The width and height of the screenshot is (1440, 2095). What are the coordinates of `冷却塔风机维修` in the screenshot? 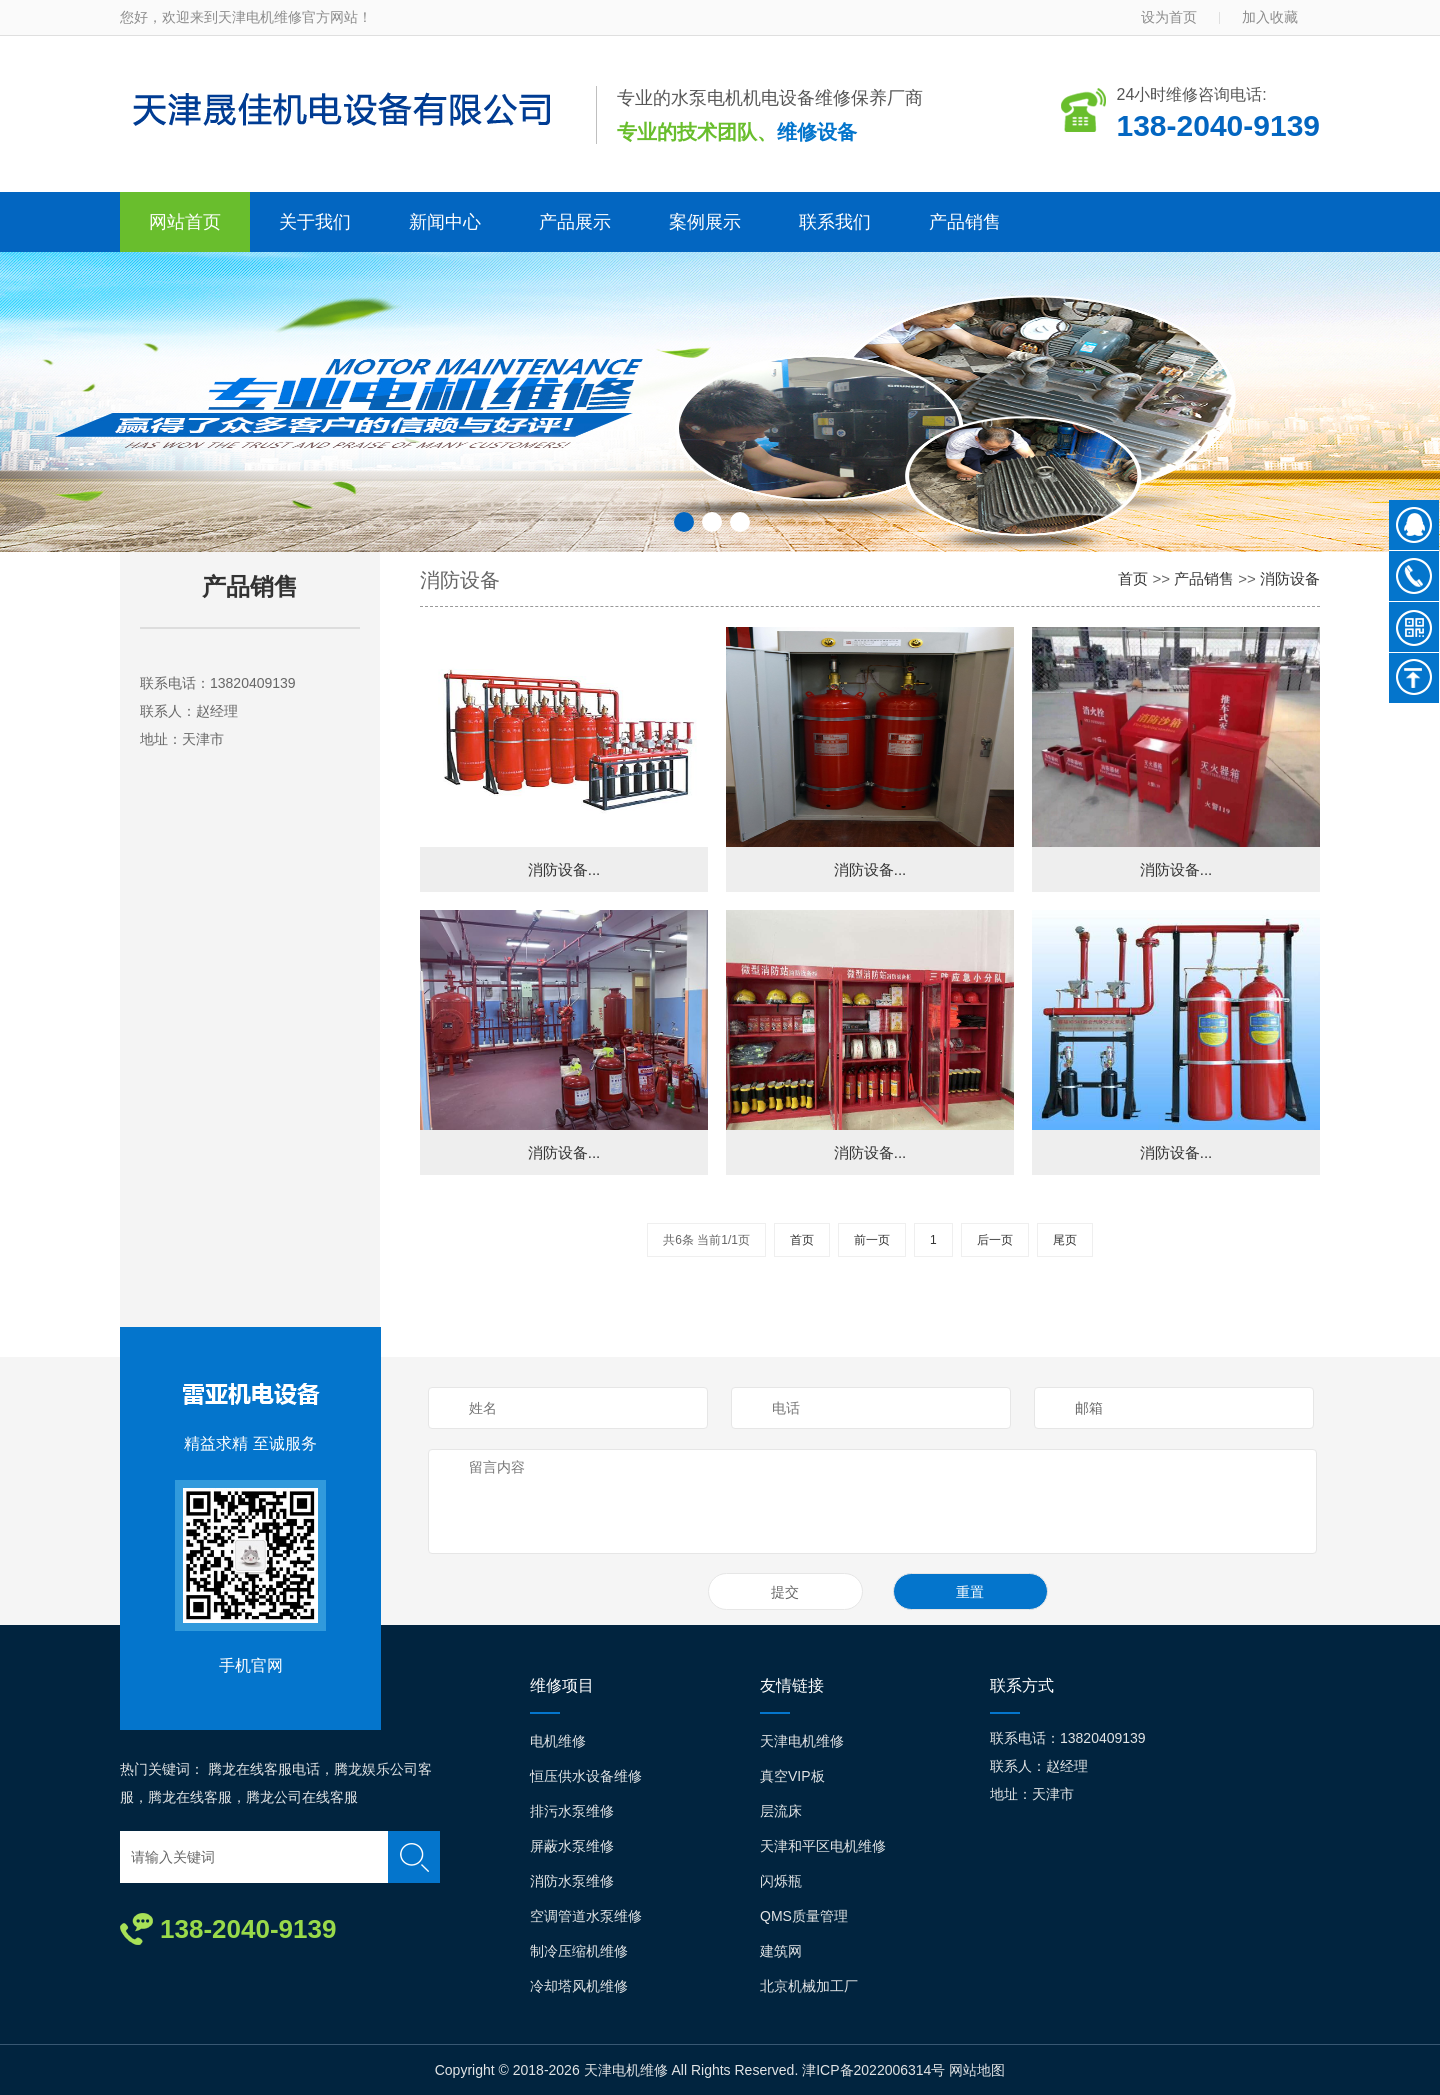 It's located at (579, 1986).